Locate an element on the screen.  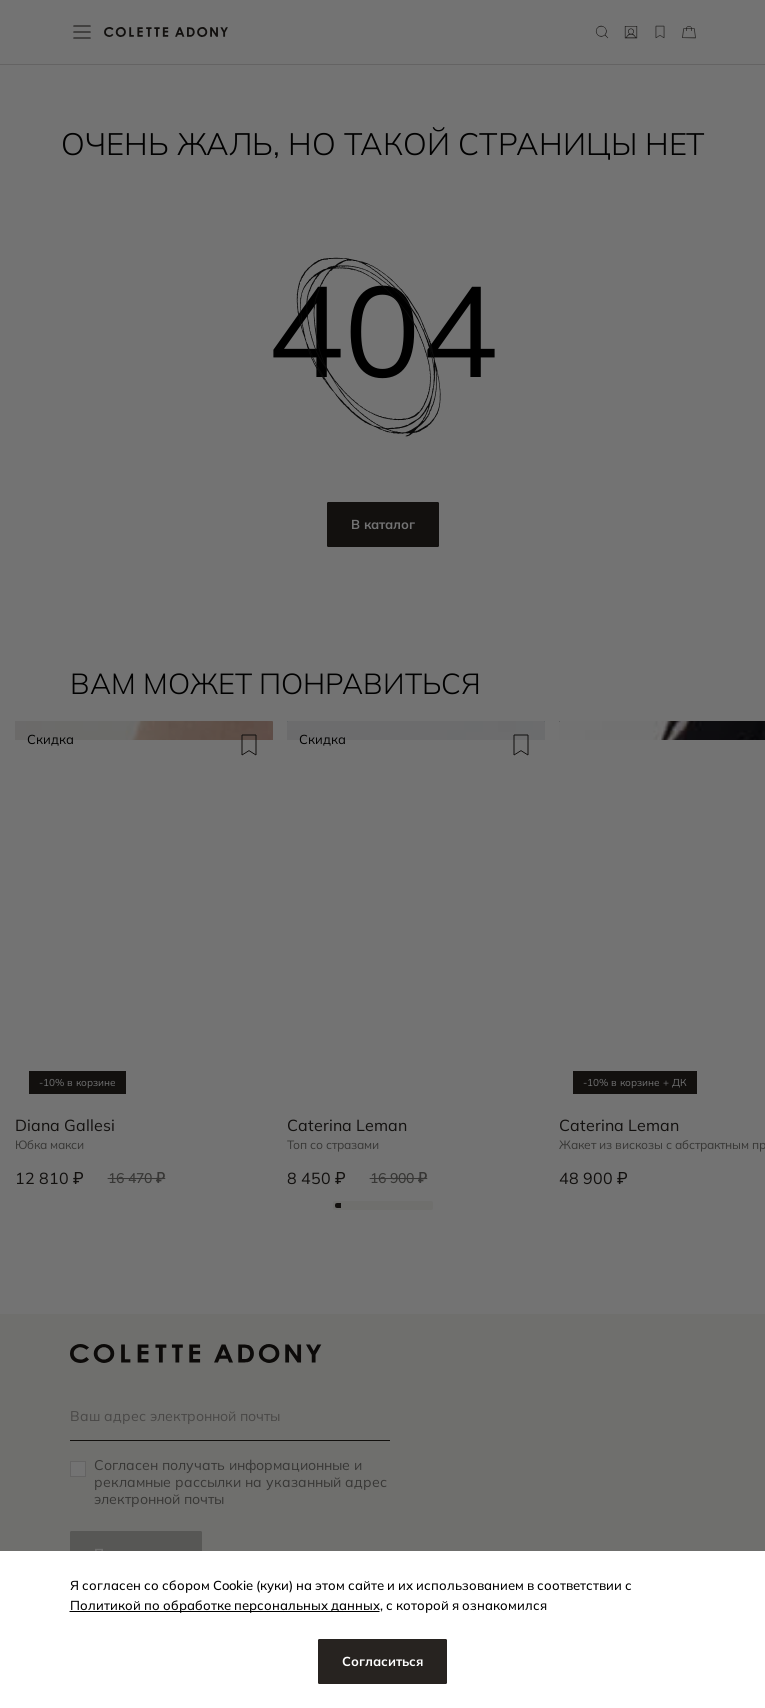
Юбка макси is located at coordinates (49, 1145).